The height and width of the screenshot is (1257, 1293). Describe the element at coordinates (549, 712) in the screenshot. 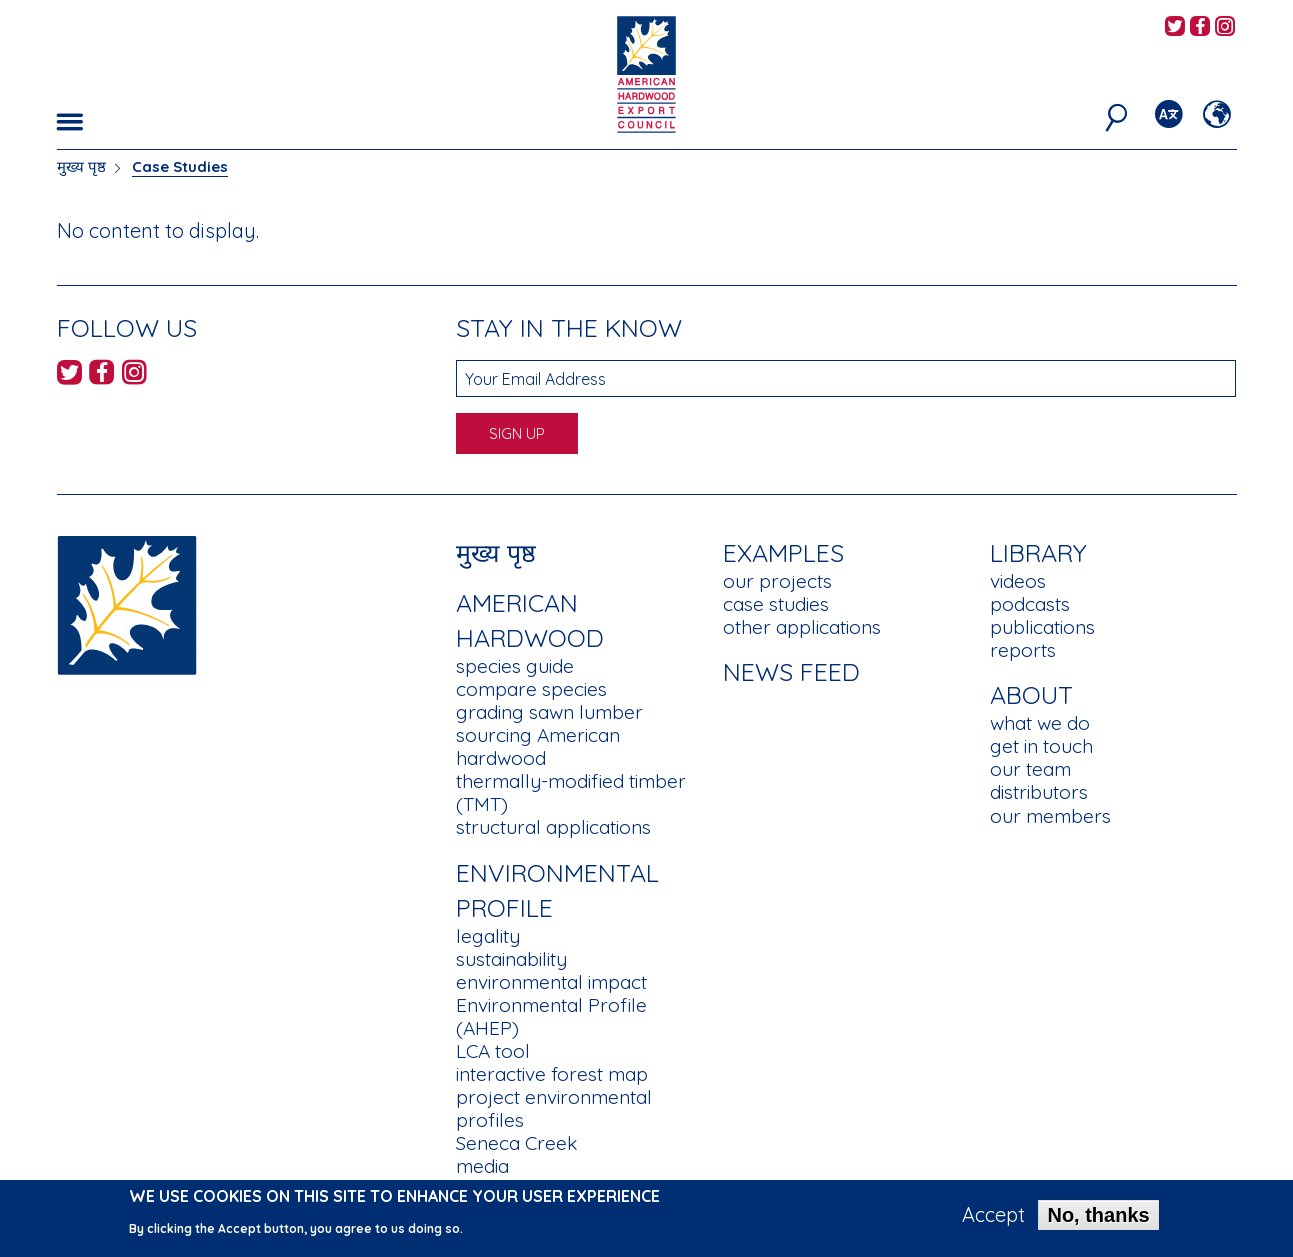

I see `grading sawn lumber` at that location.